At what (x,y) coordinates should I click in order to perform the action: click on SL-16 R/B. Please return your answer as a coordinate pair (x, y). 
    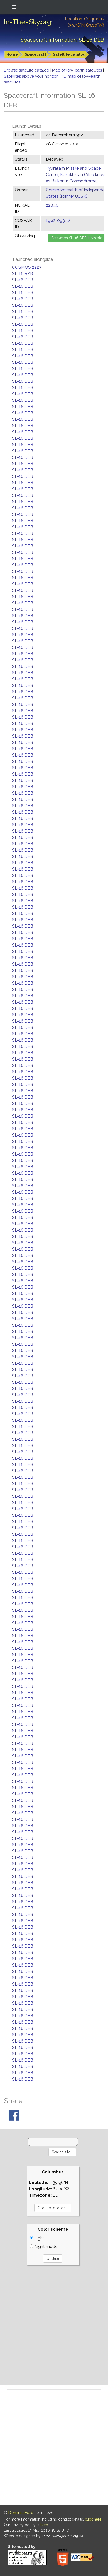
    Looking at the image, I should click on (22, 273).